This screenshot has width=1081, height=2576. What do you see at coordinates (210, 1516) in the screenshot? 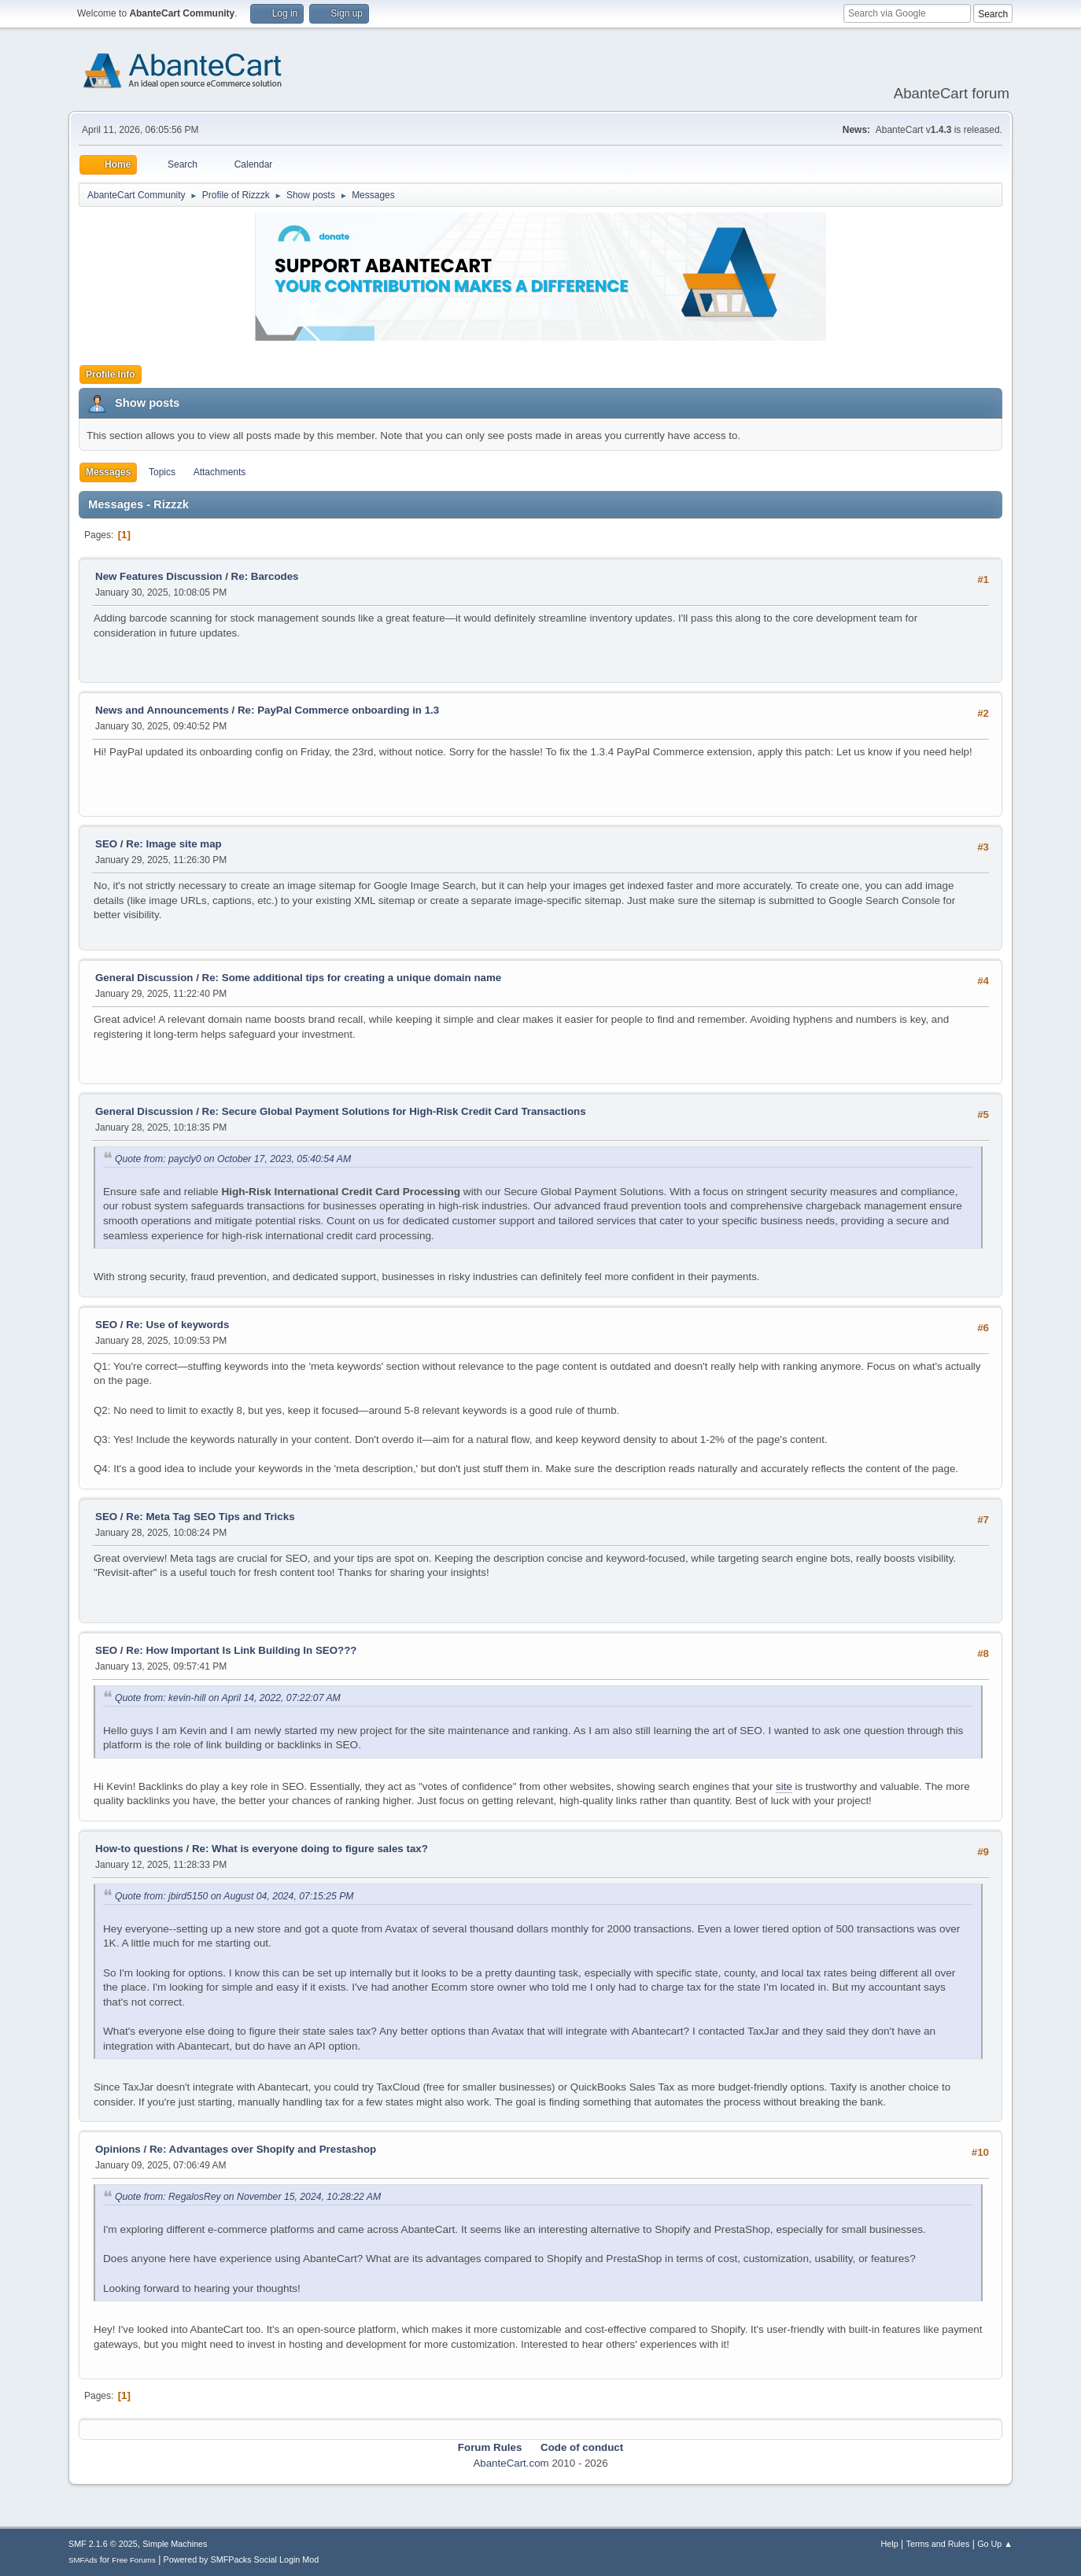
I see `Re: Meta Tag SEO Tips and Tricks` at bounding box center [210, 1516].